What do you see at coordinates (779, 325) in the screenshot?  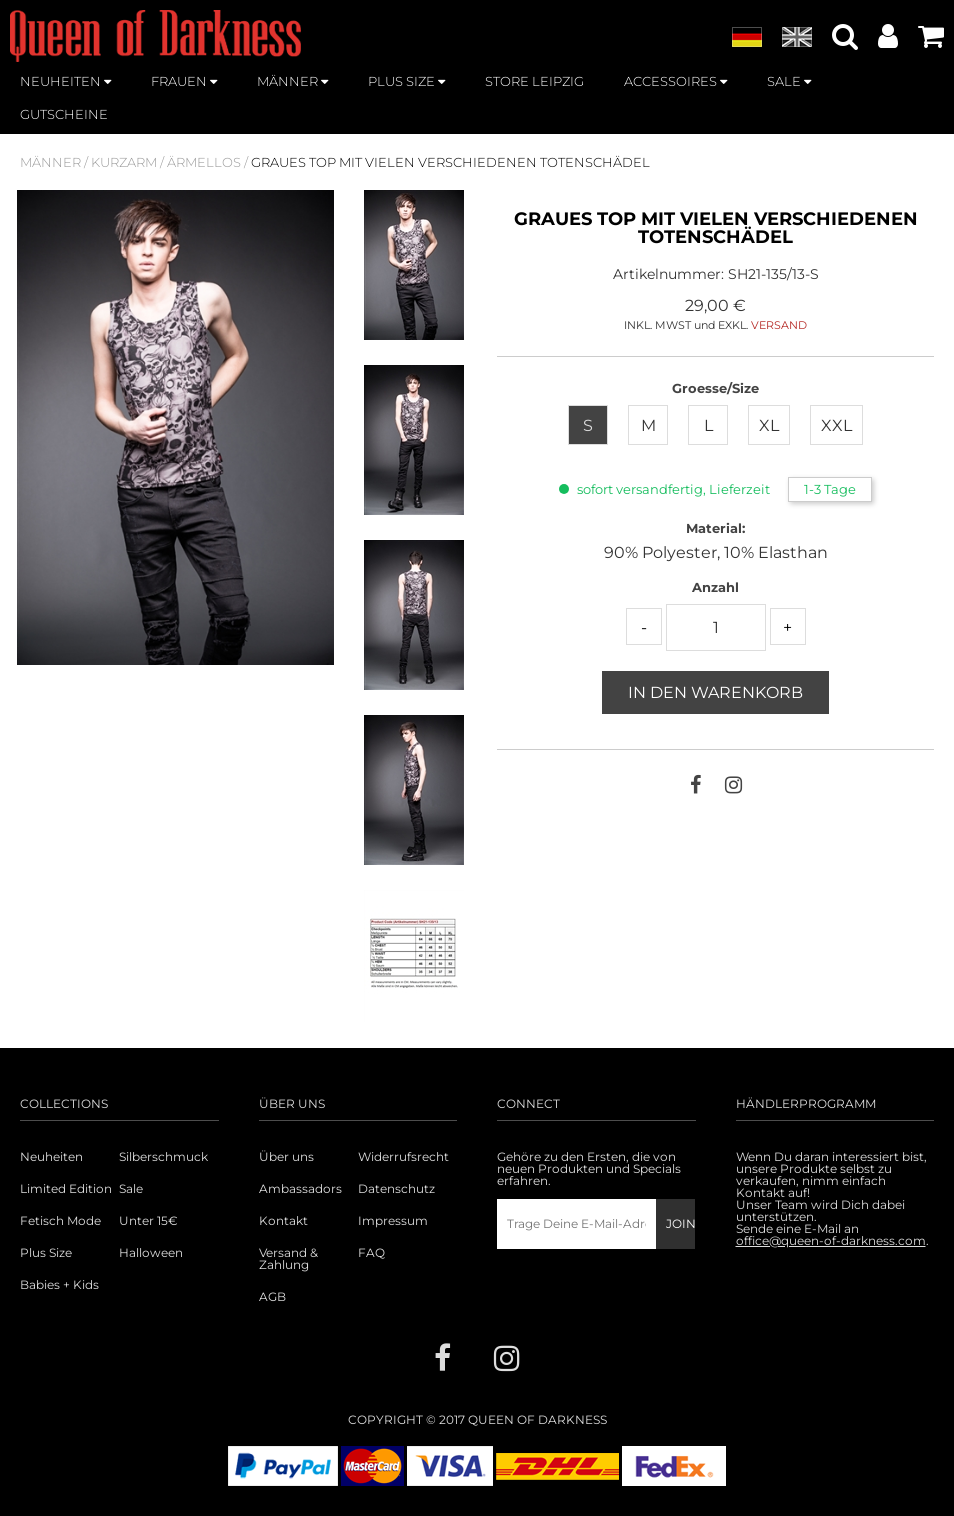 I see `VERSAND` at bounding box center [779, 325].